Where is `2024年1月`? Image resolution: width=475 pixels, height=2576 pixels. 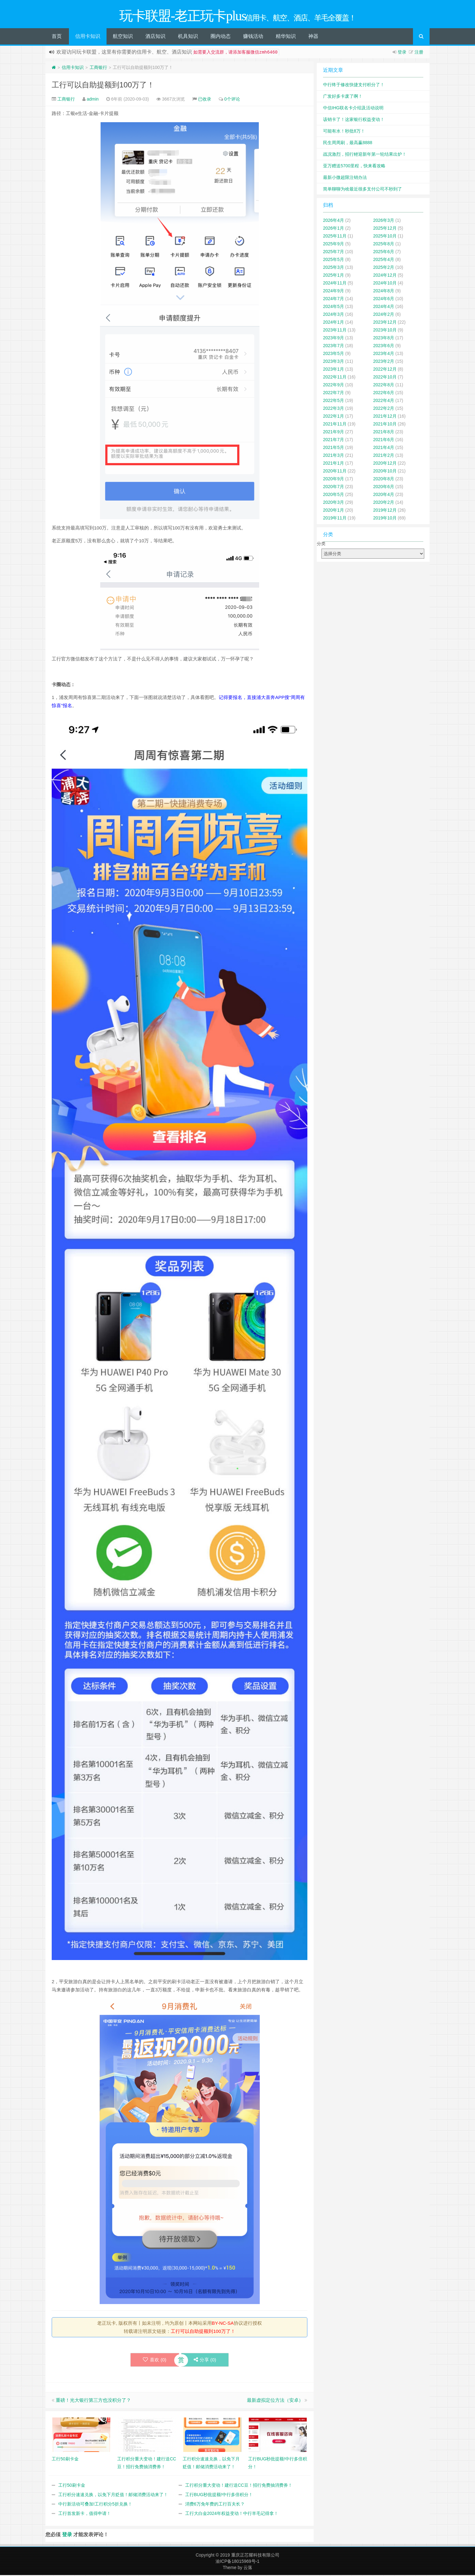 2024年1月 is located at coordinates (333, 323).